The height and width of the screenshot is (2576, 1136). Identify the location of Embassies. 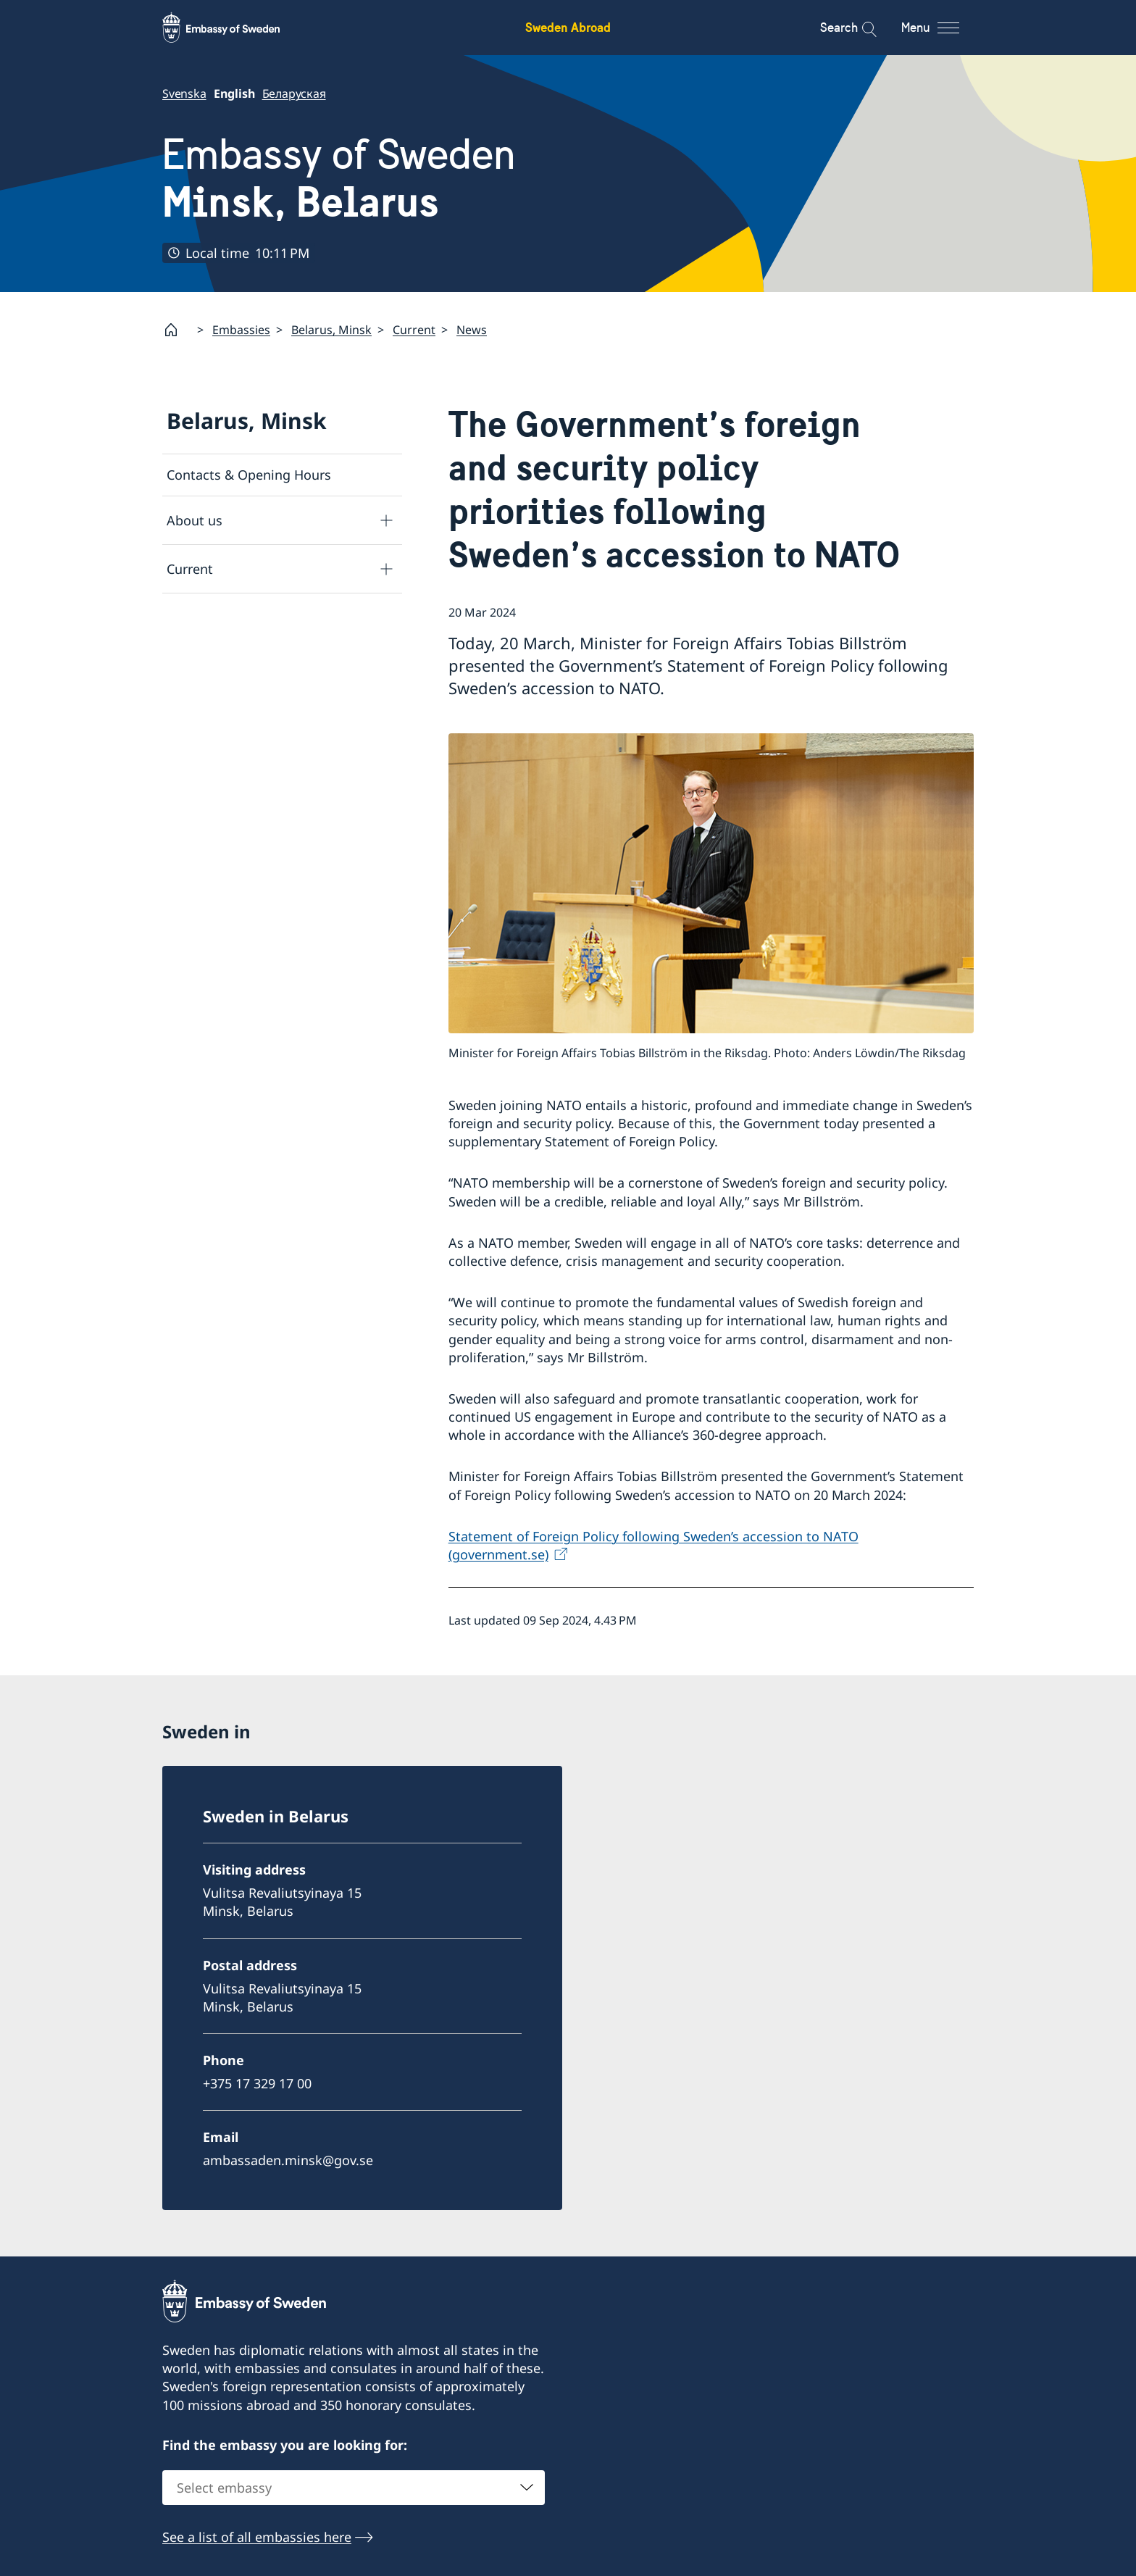
(241, 330).